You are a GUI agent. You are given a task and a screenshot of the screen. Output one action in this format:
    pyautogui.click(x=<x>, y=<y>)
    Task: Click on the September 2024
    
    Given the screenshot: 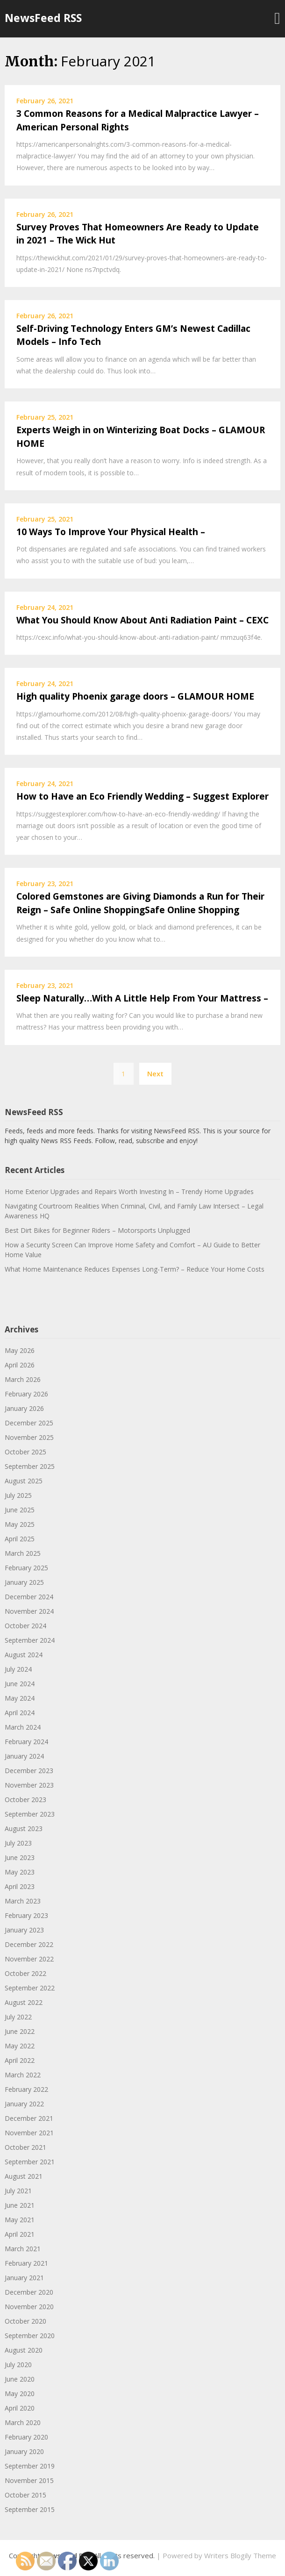 What is the action you would take?
    pyautogui.click(x=30, y=1640)
    